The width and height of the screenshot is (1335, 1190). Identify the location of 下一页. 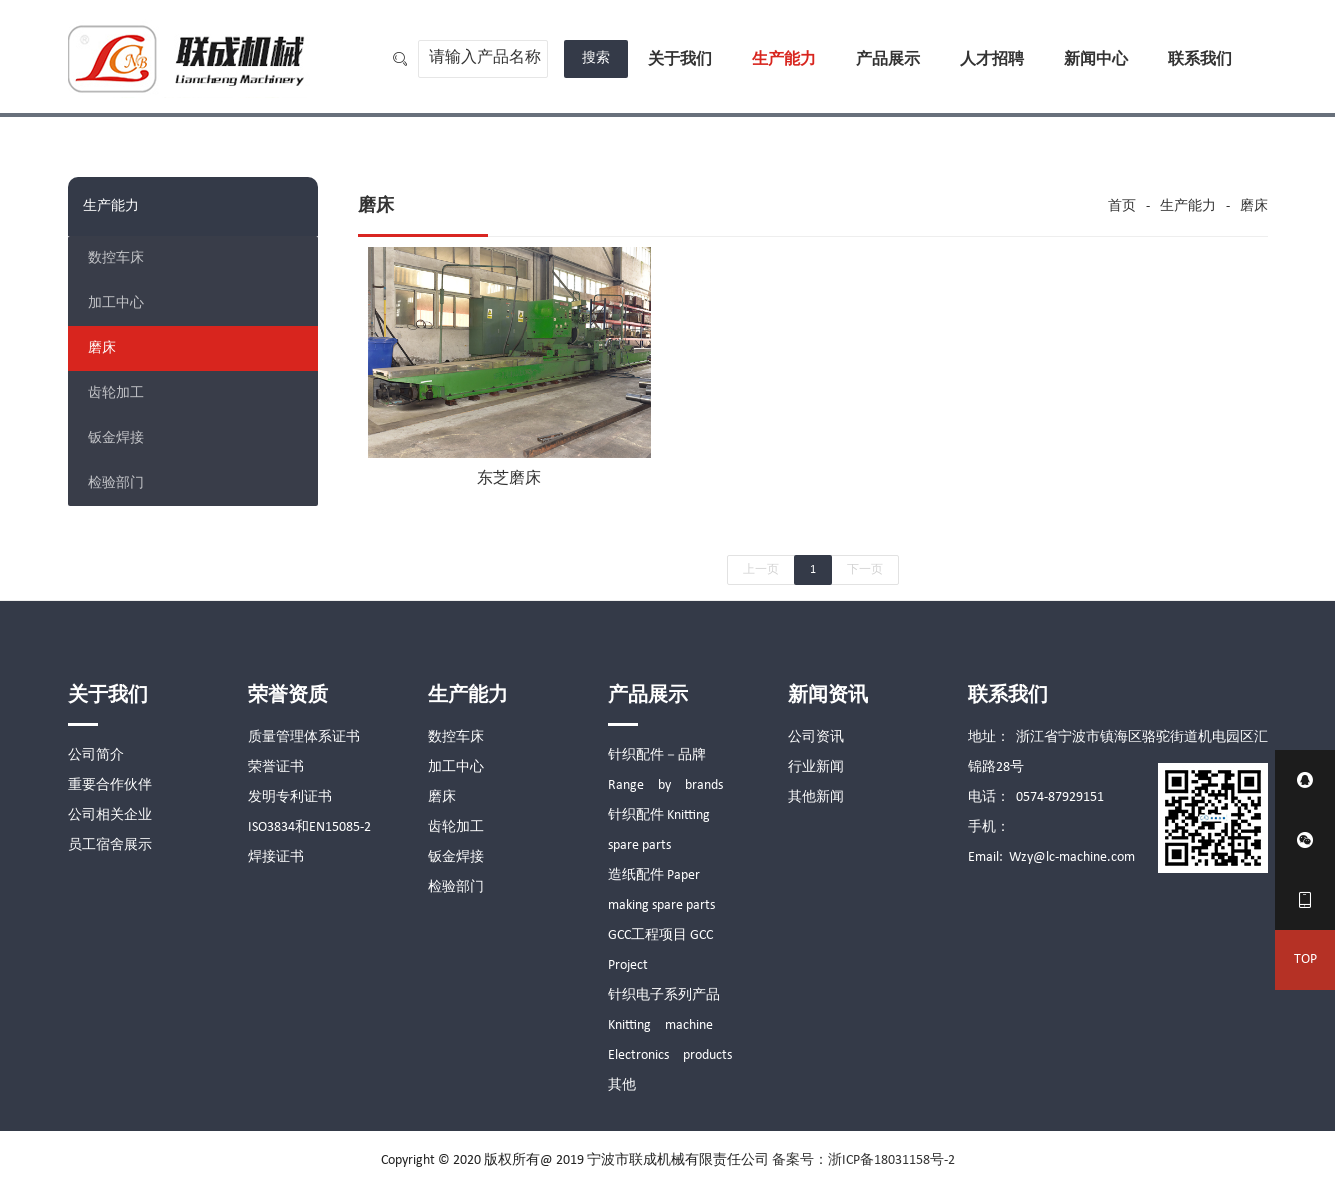
(865, 570).